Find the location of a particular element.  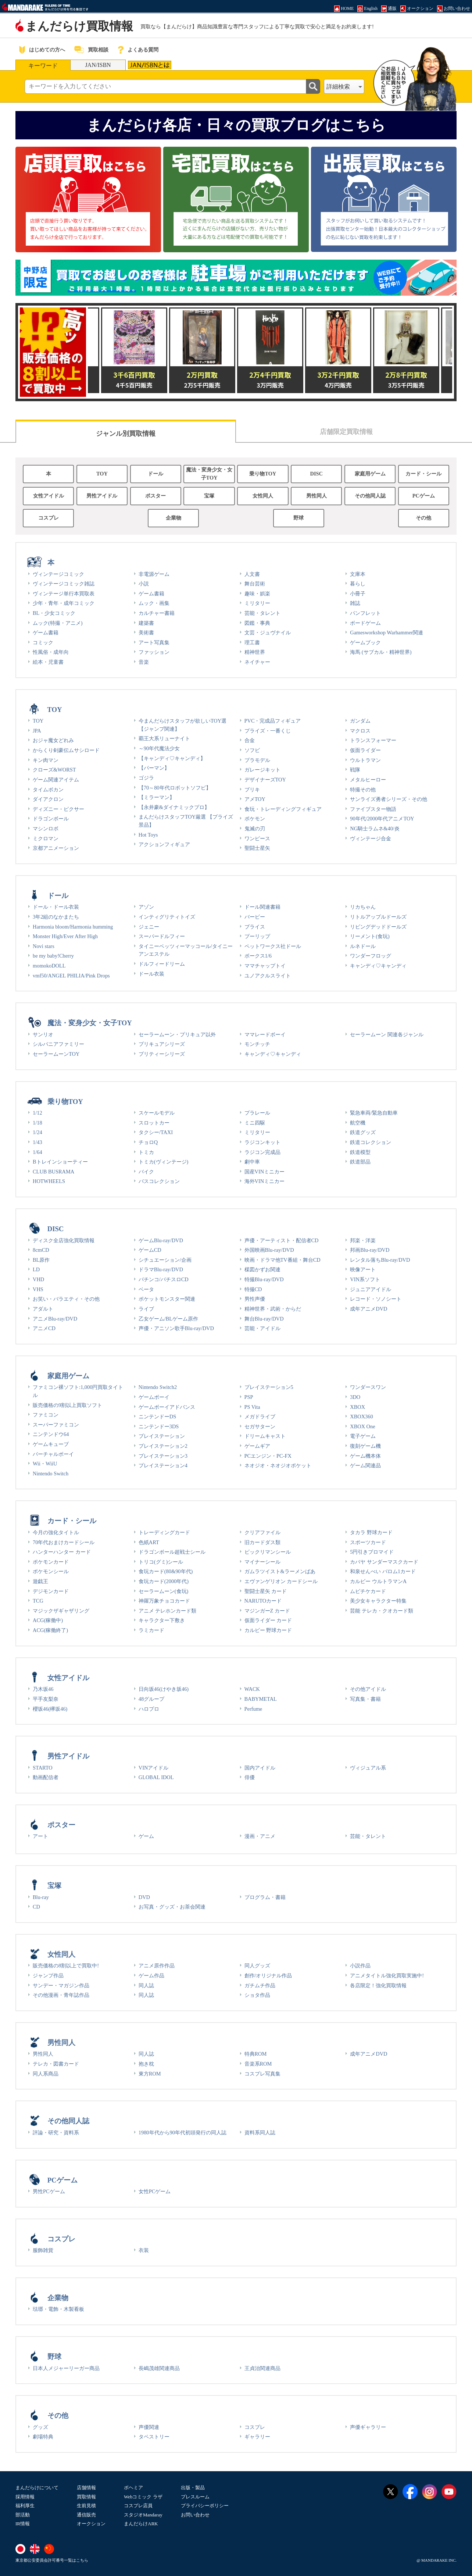

ネイチャー is located at coordinates (257, 662).